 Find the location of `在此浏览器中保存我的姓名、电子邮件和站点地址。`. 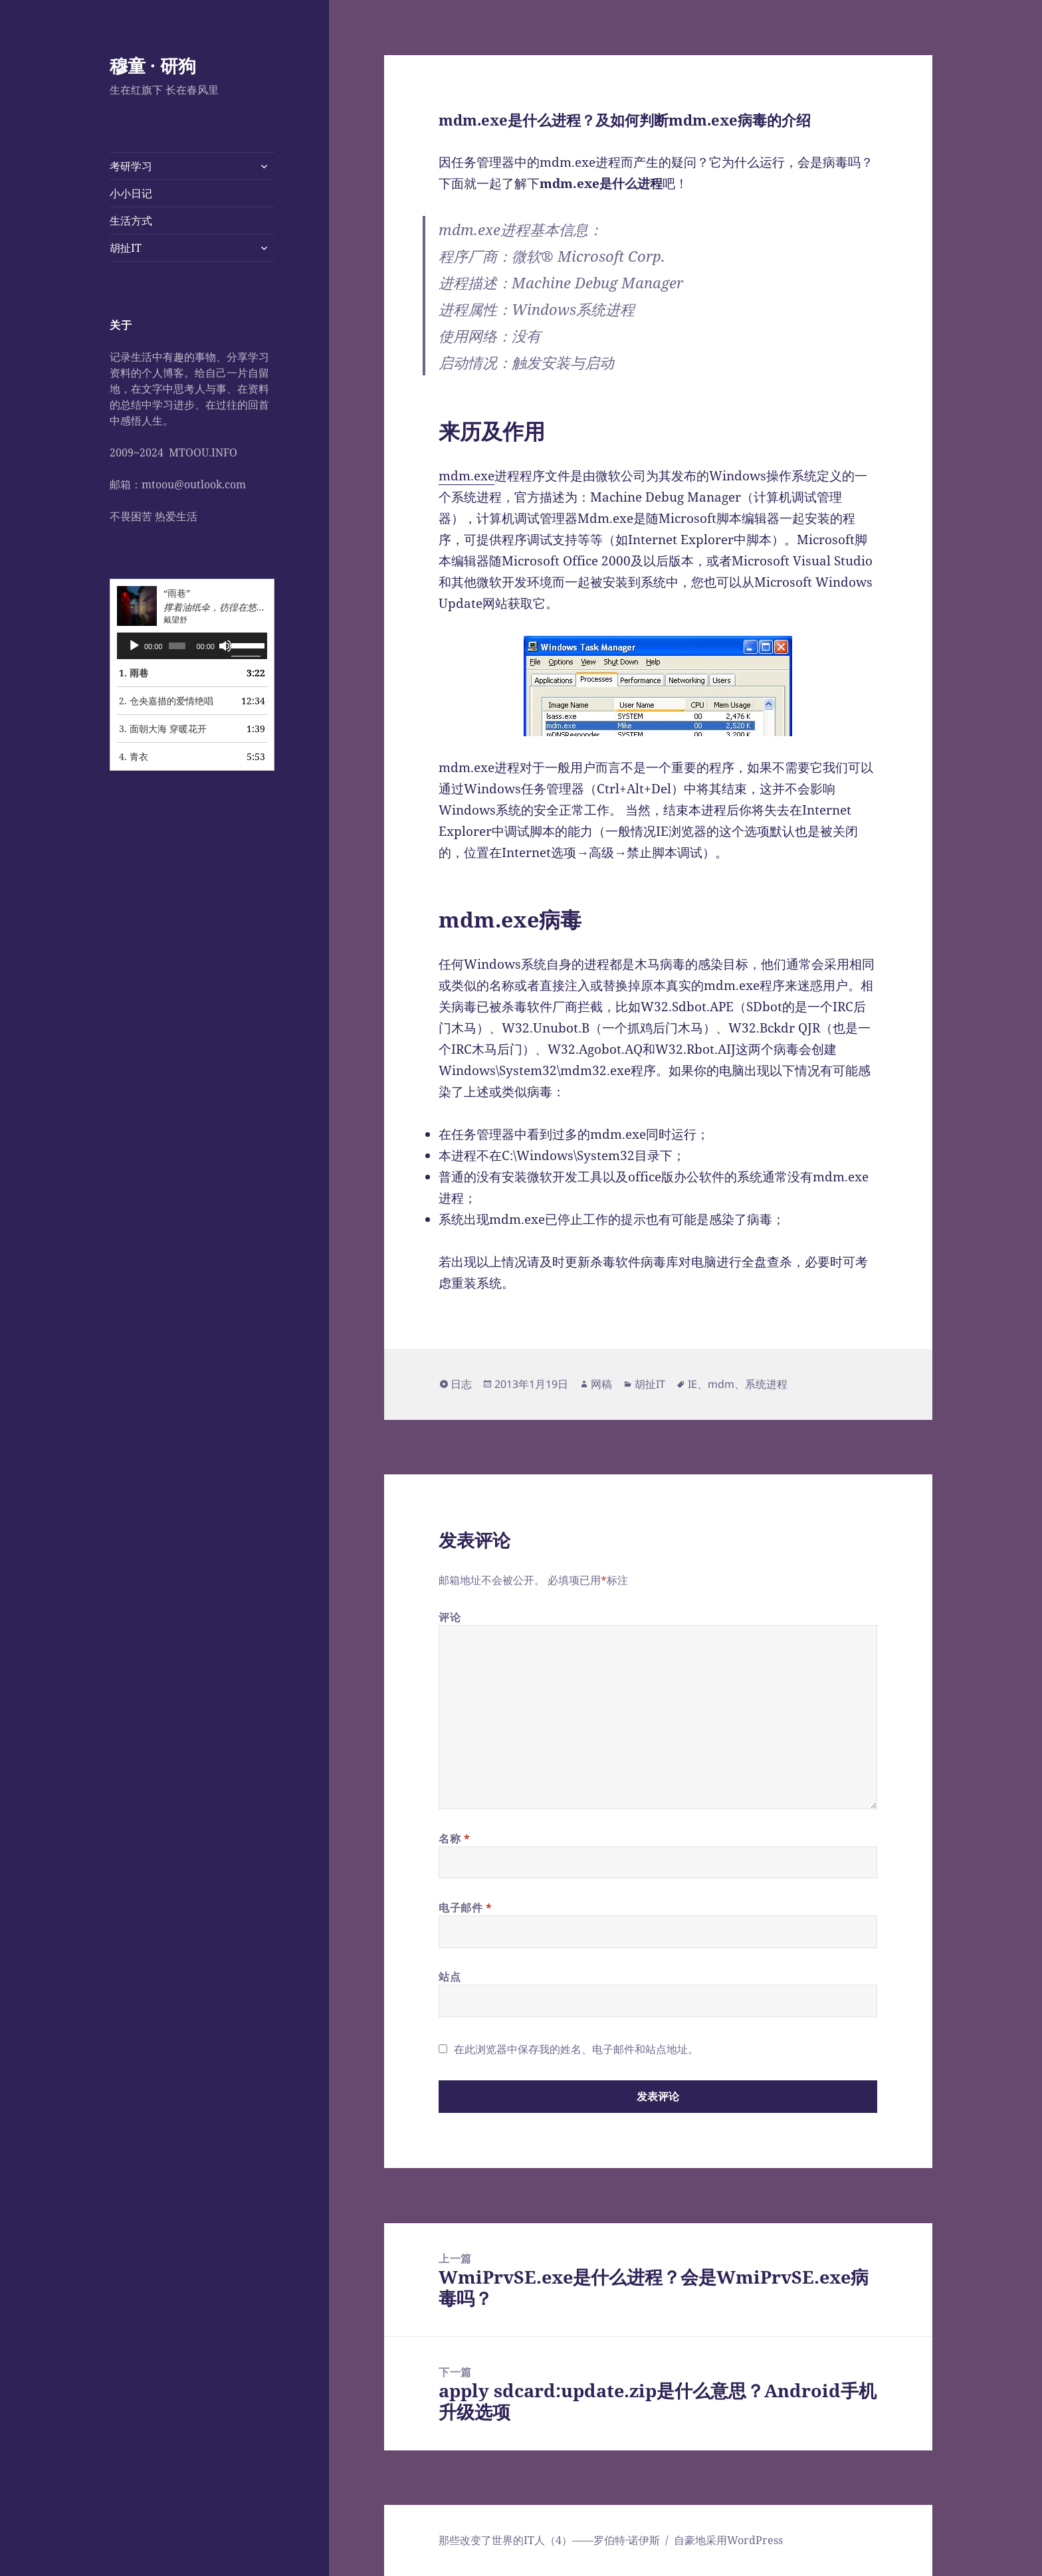

在此浏览器中保存我的姓名、电子邮件和站点地址。 is located at coordinates (576, 2049).